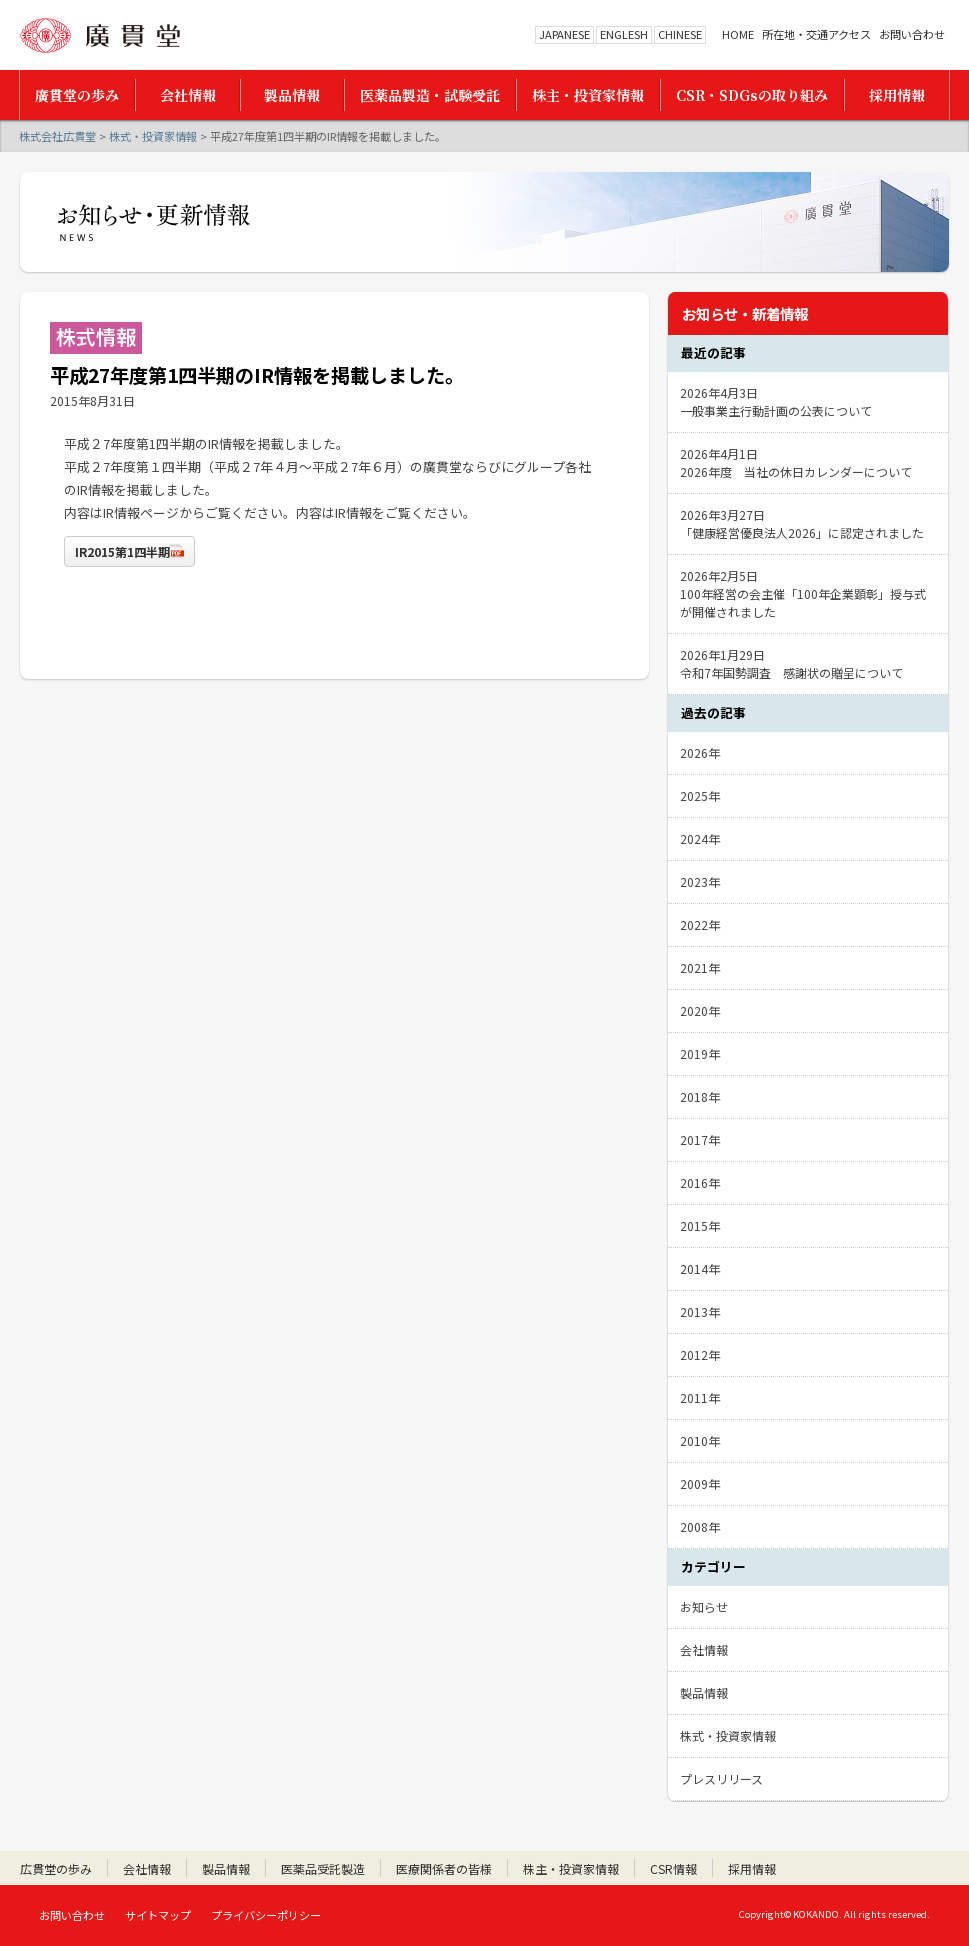 The width and height of the screenshot is (969, 1946). I want to click on 医薬品受託製造, so click(323, 1868).